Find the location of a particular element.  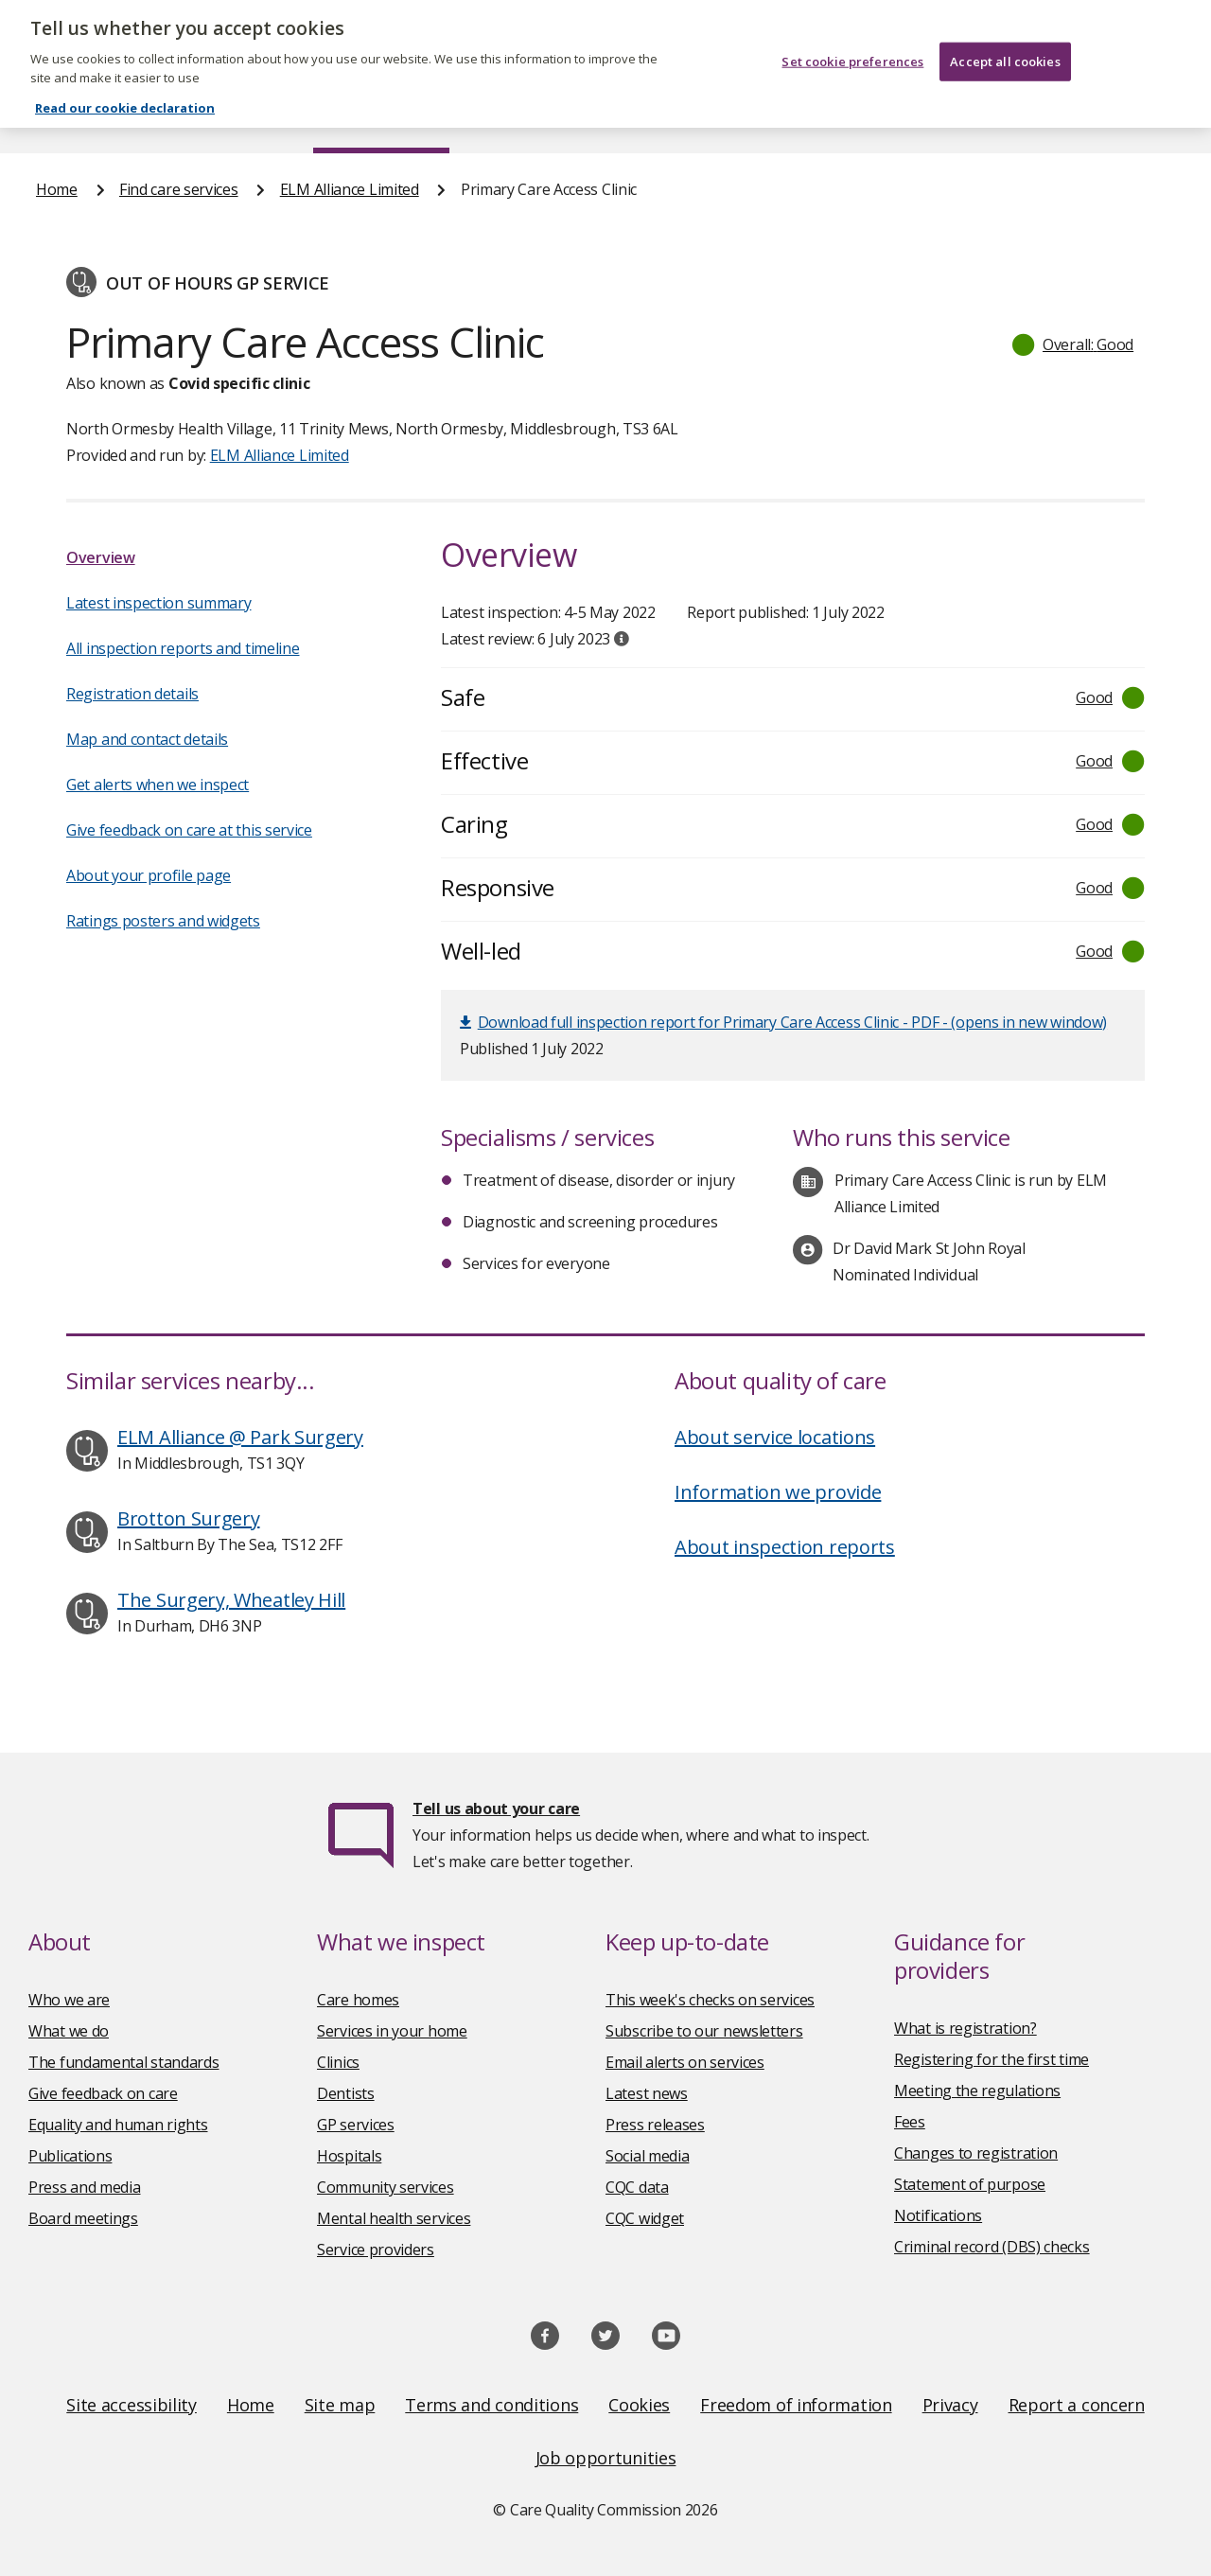

Registering for the first time is located at coordinates (991, 2059).